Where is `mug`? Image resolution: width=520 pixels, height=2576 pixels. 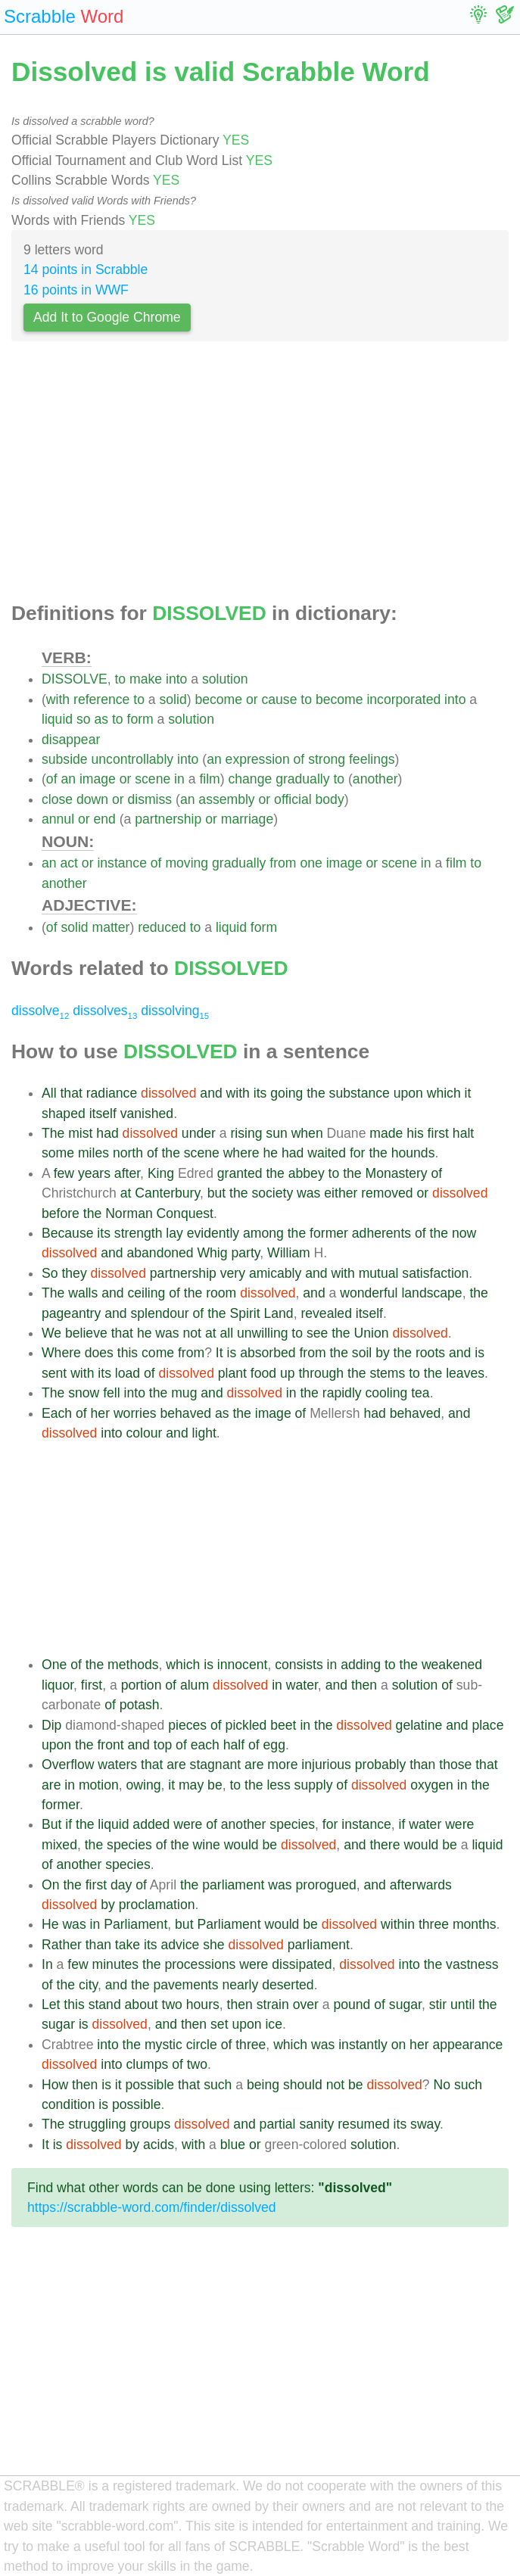 mug is located at coordinates (184, 1392).